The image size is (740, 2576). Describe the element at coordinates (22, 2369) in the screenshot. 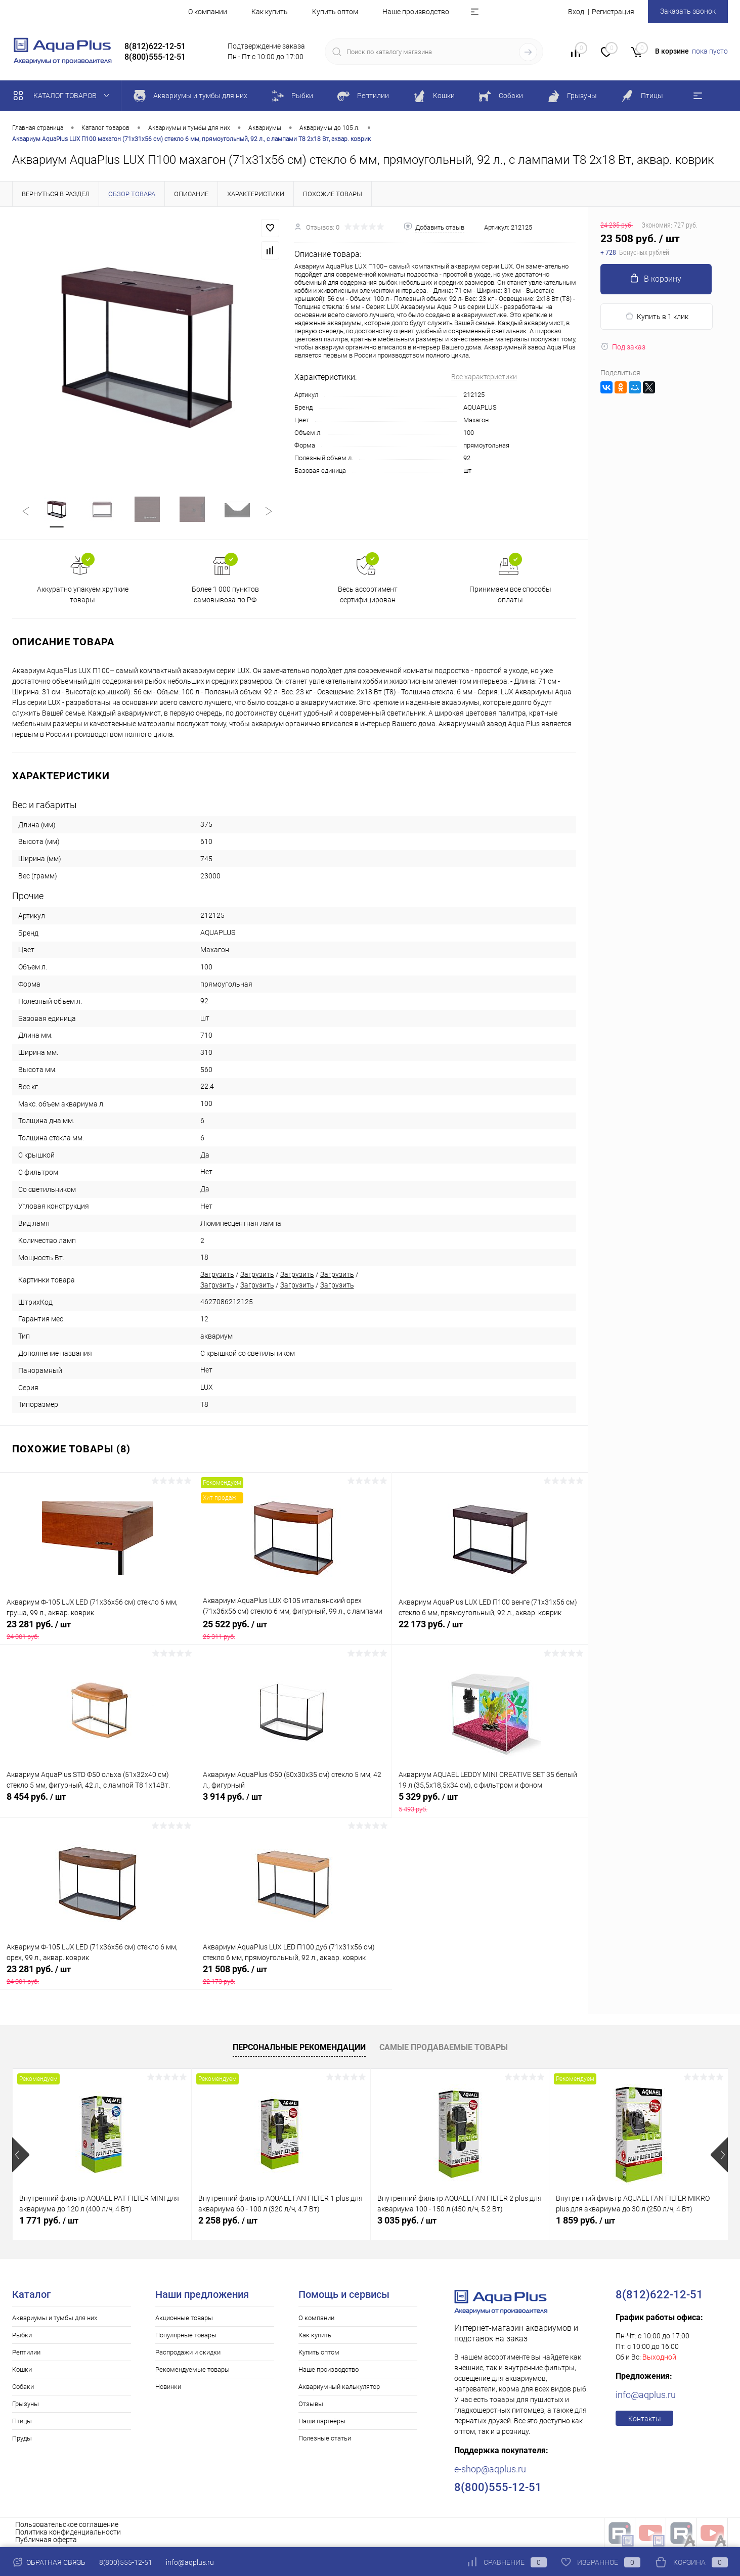

I see `Кошки` at that location.